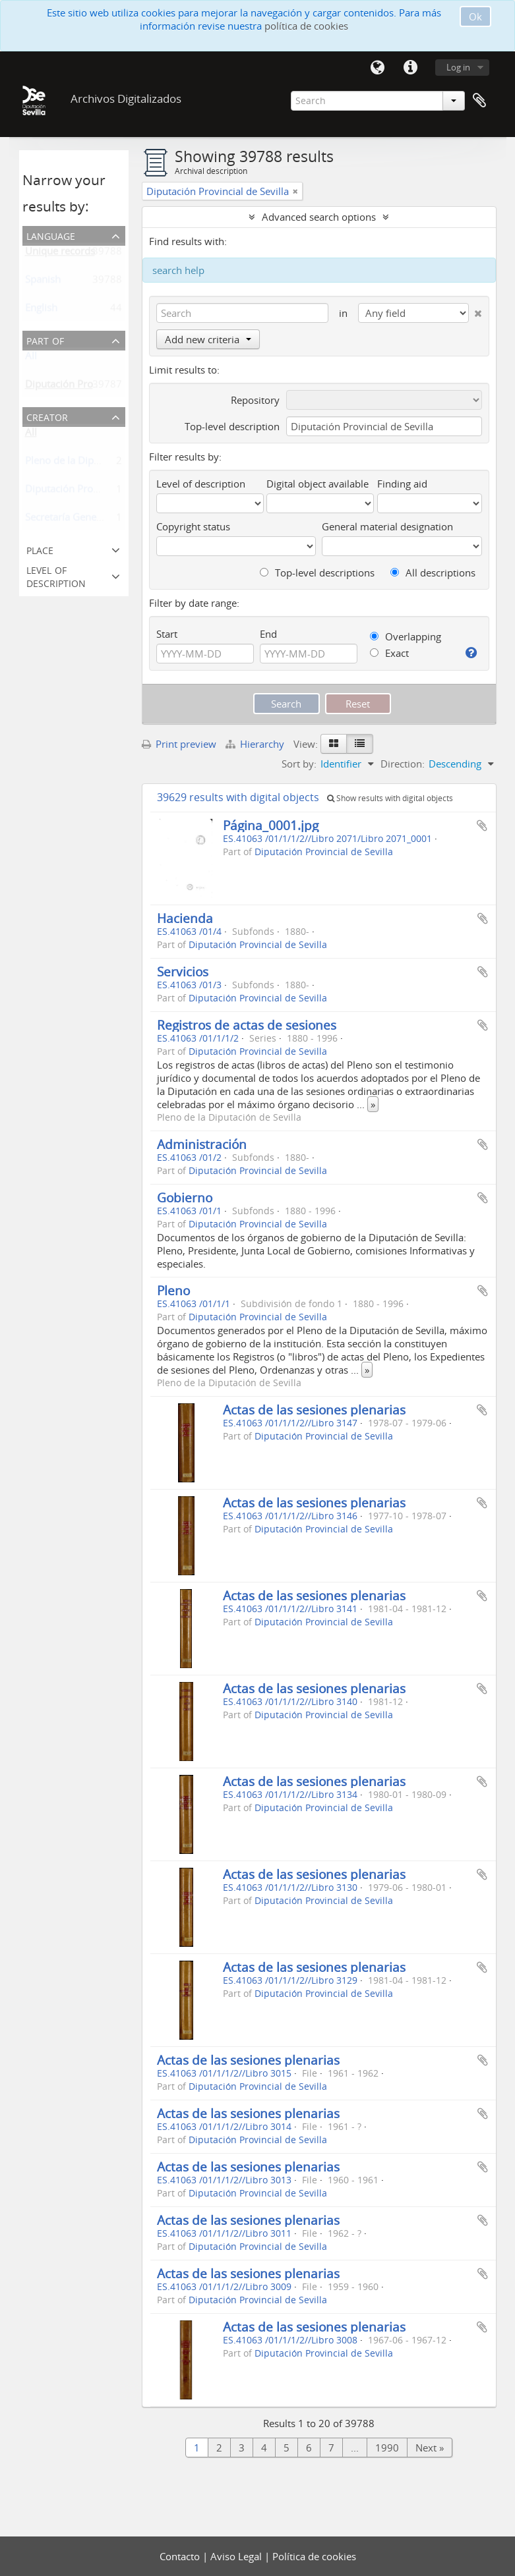 The image size is (515, 2576). I want to click on Unique records, so click(60, 253).